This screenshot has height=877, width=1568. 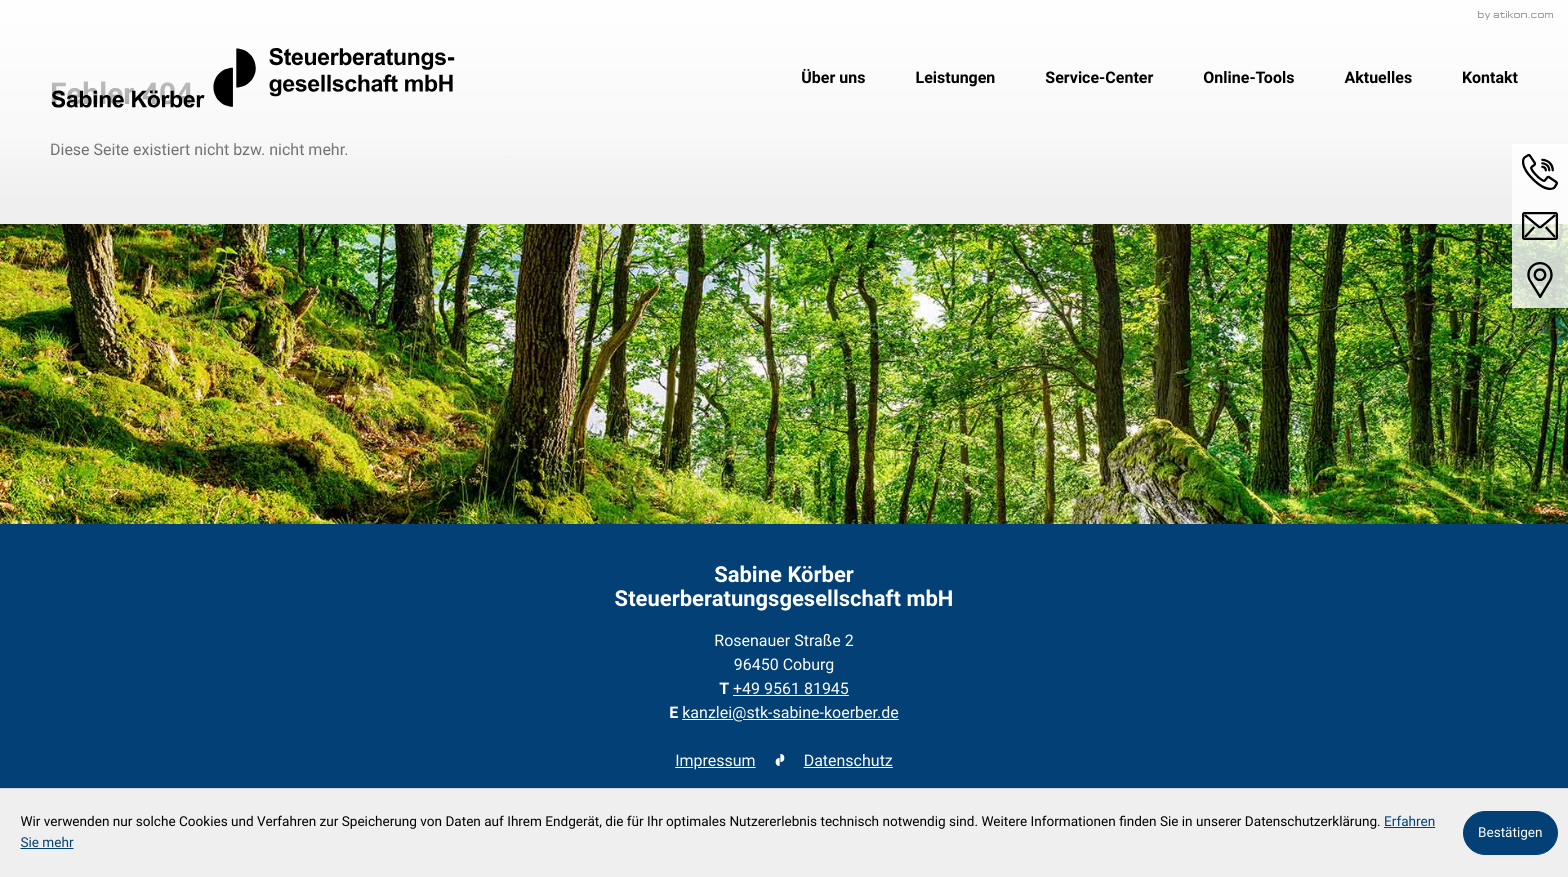 I want to click on Datenschutz, so click(x=848, y=760).